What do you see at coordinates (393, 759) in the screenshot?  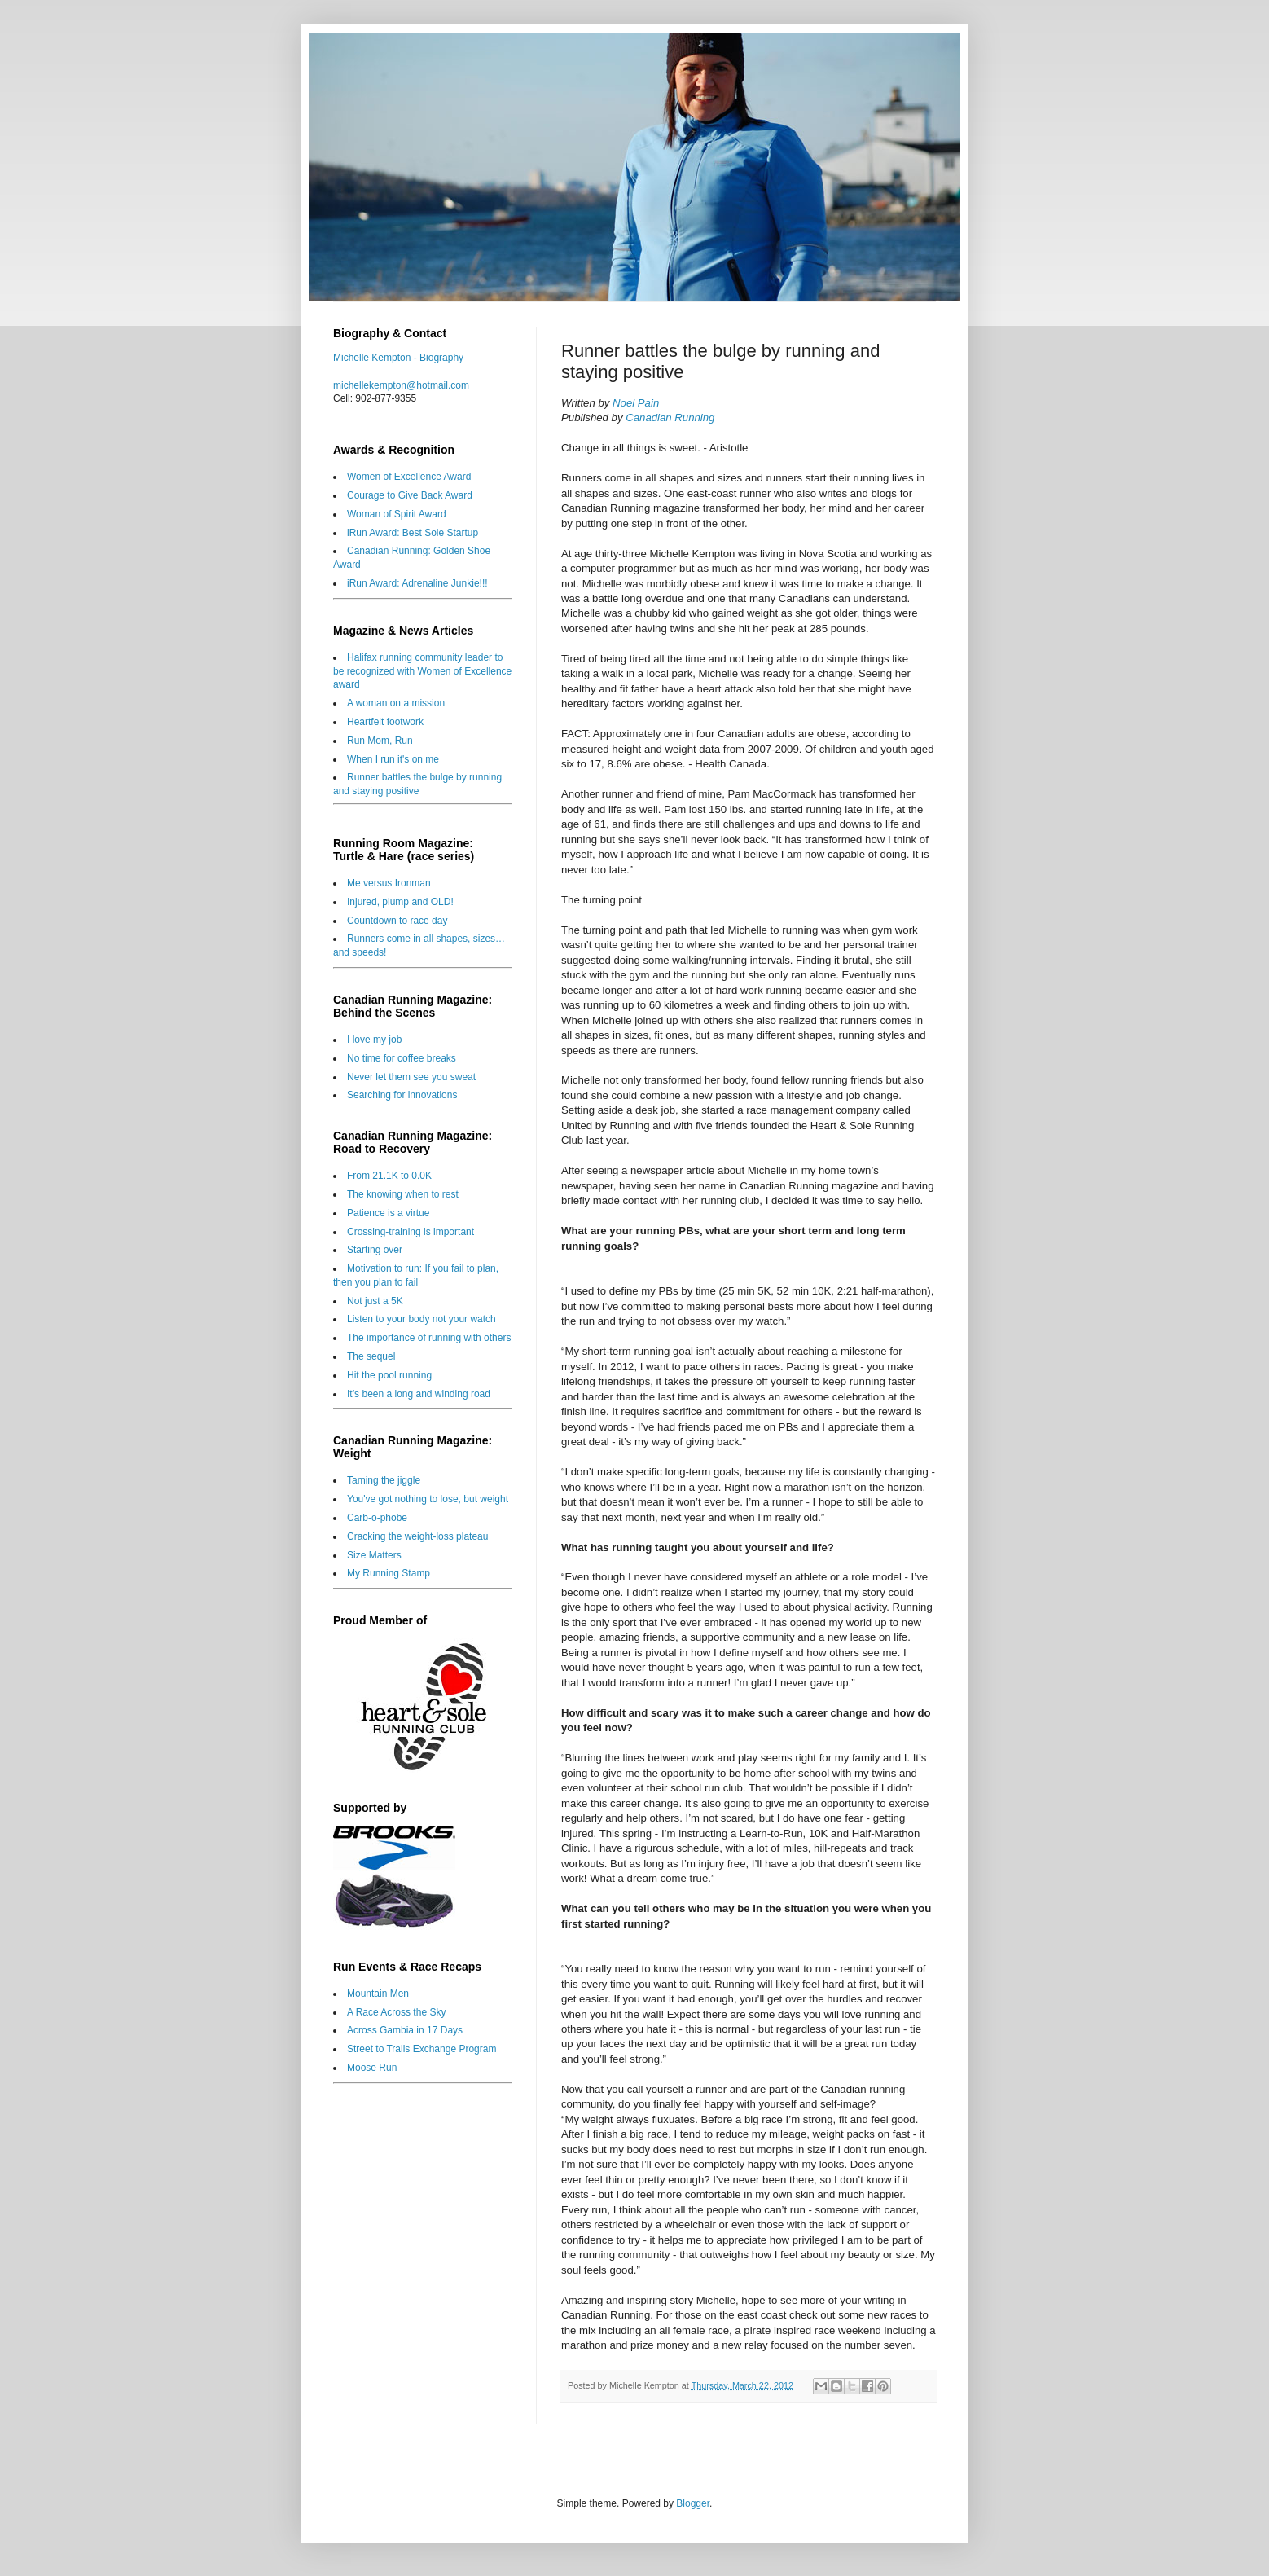 I see `When I run it's on me` at bounding box center [393, 759].